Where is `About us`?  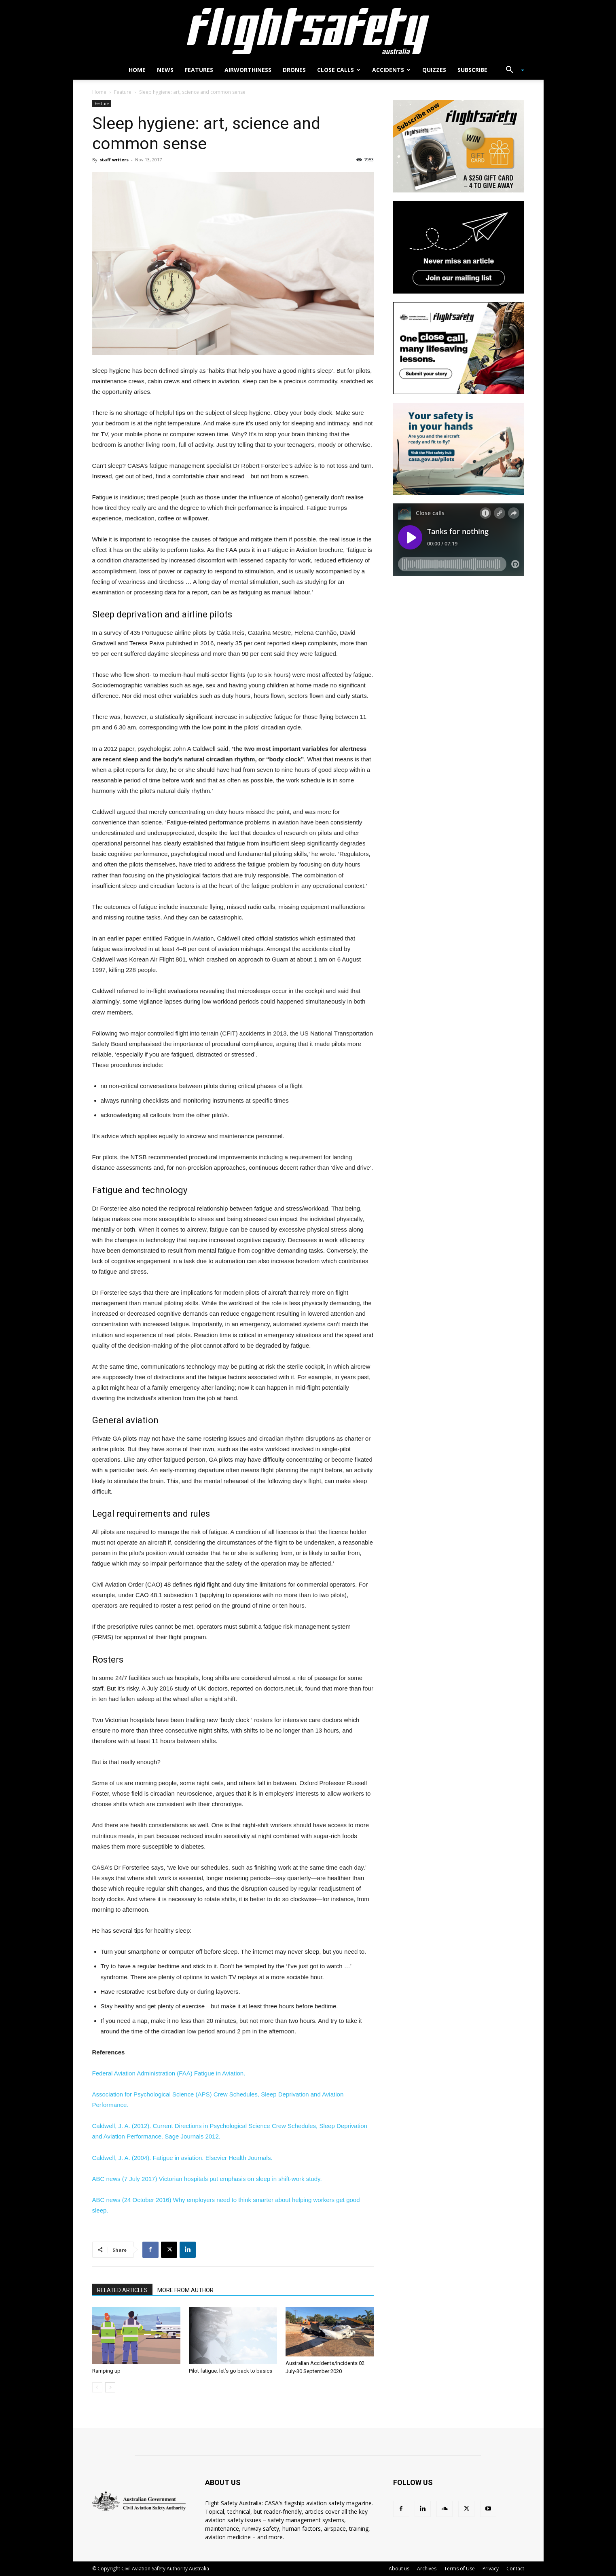
About us is located at coordinates (399, 2568).